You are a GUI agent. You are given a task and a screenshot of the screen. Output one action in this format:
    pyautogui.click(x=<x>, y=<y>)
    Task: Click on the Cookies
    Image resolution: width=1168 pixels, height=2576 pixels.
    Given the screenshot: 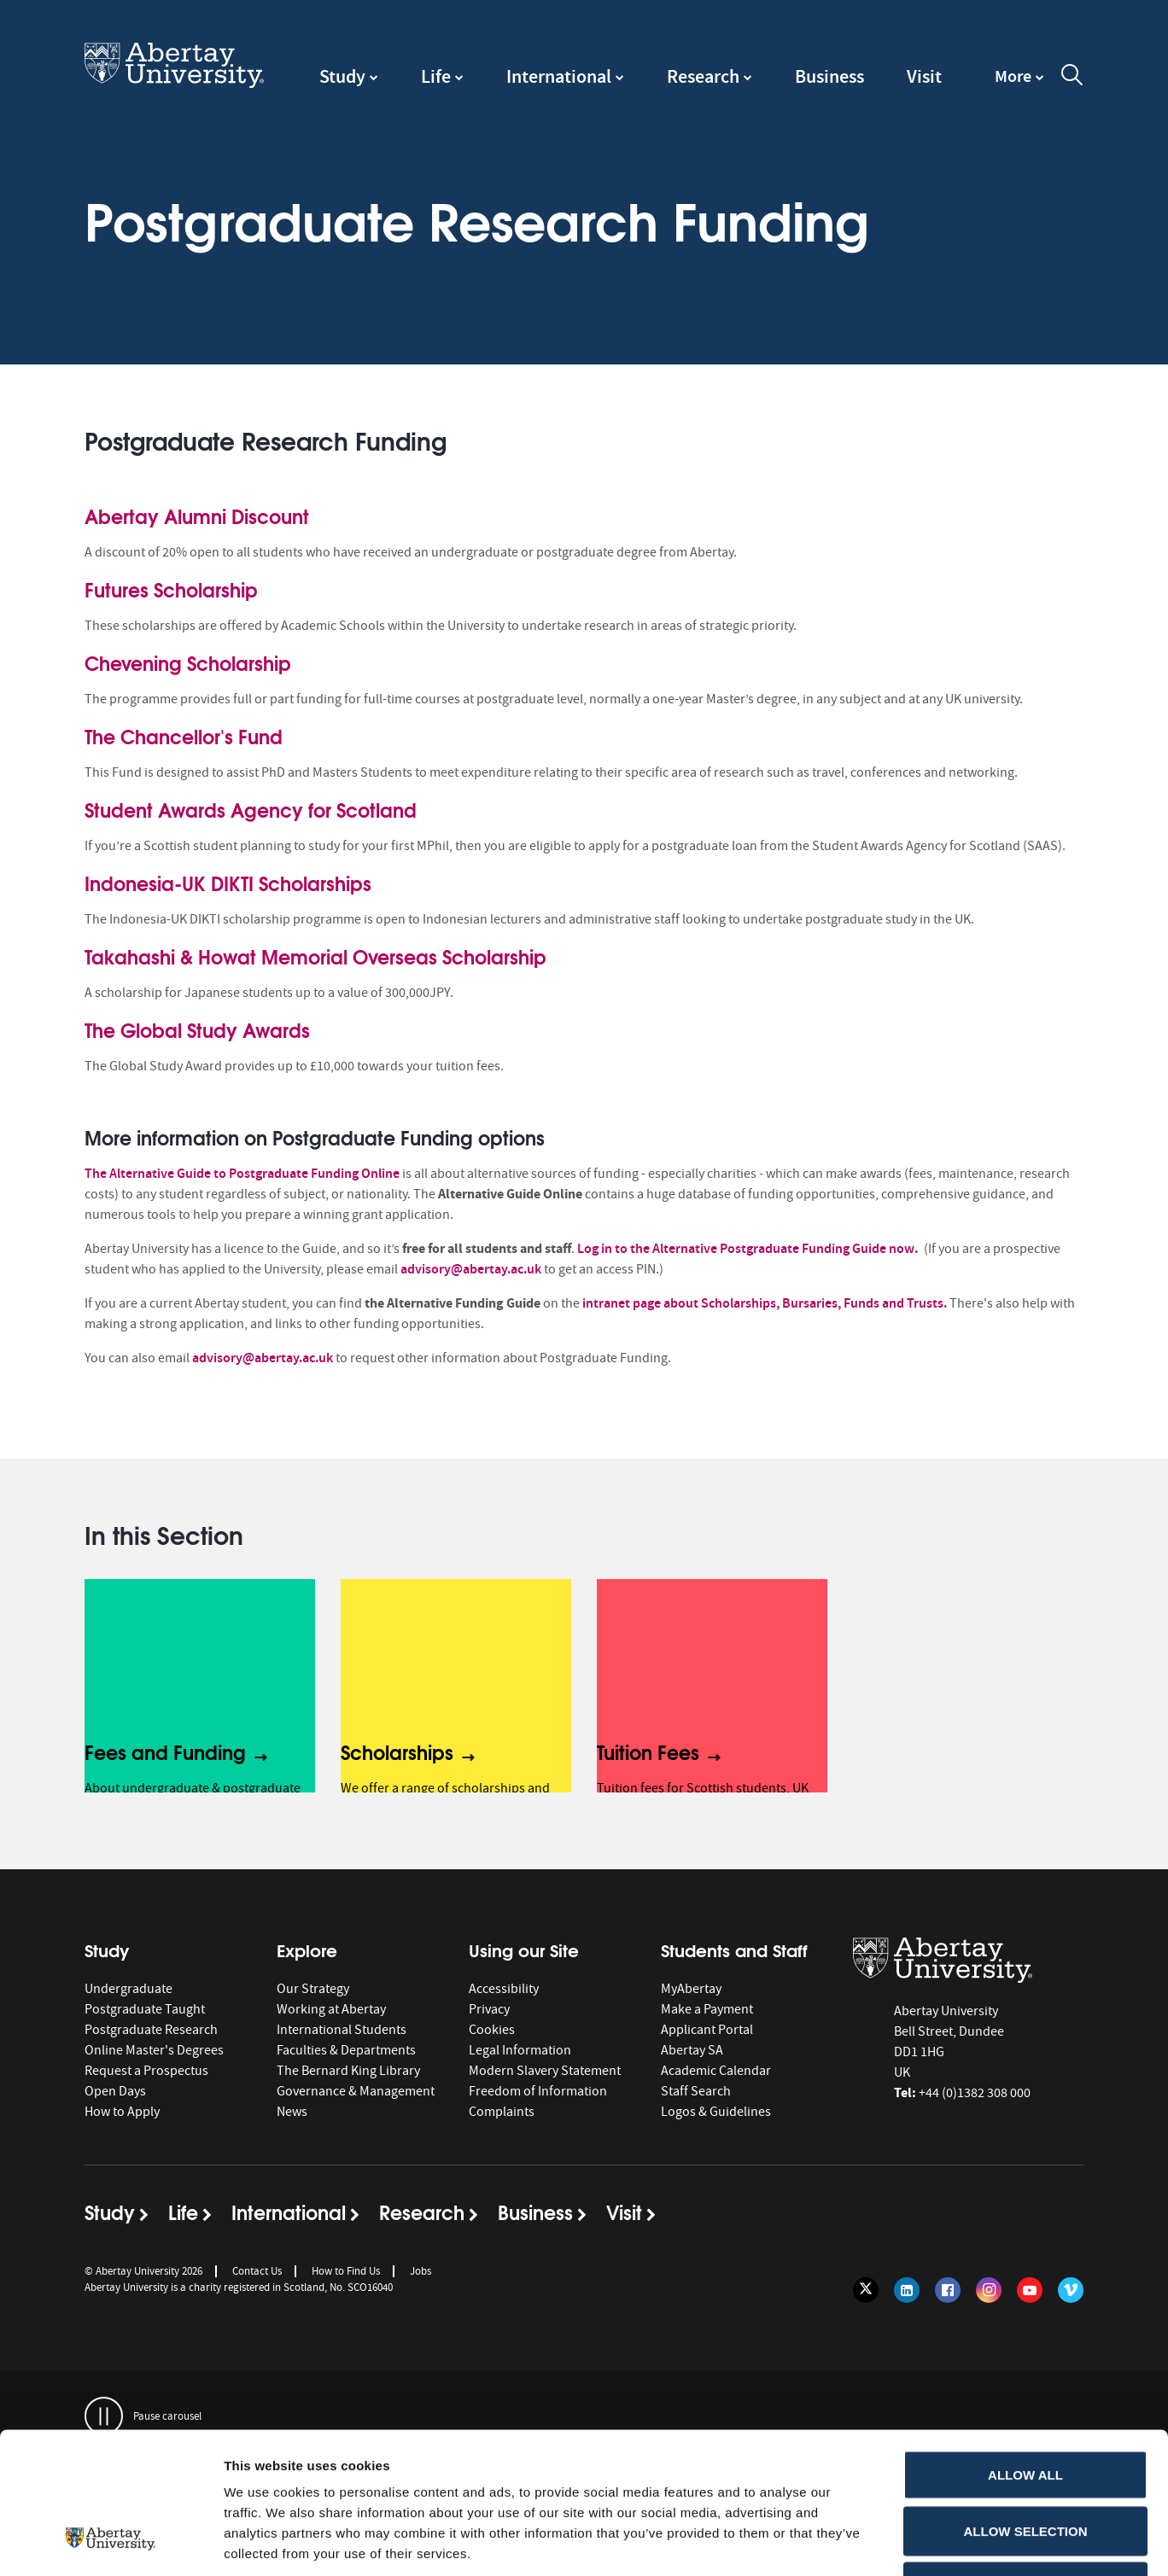 What is the action you would take?
    pyautogui.click(x=492, y=2029)
    